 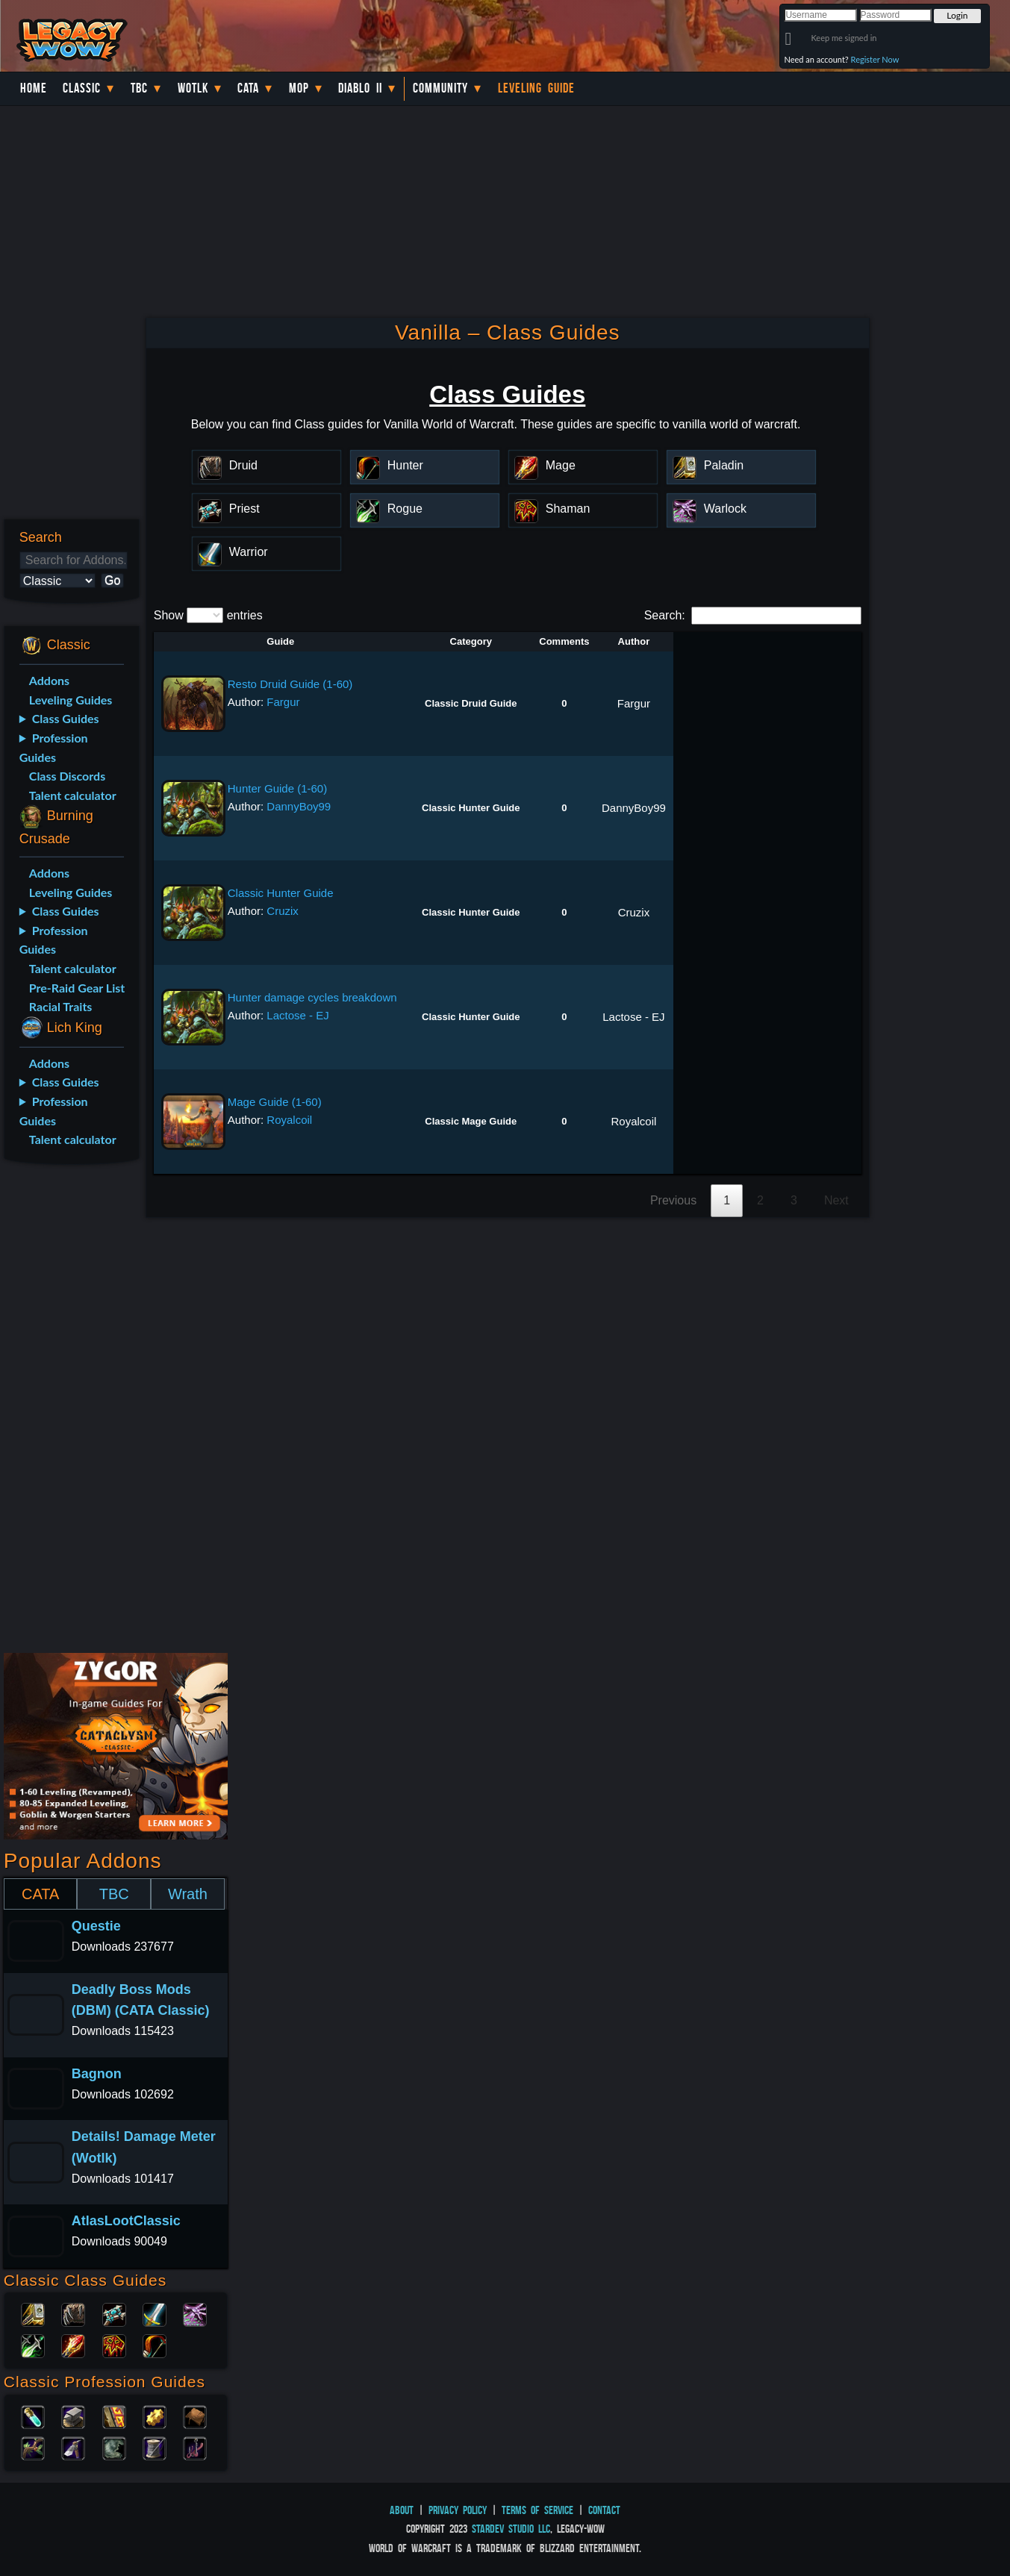 What do you see at coordinates (277, 788) in the screenshot?
I see `Hunter Guide (1-60)` at bounding box center [277, 788].